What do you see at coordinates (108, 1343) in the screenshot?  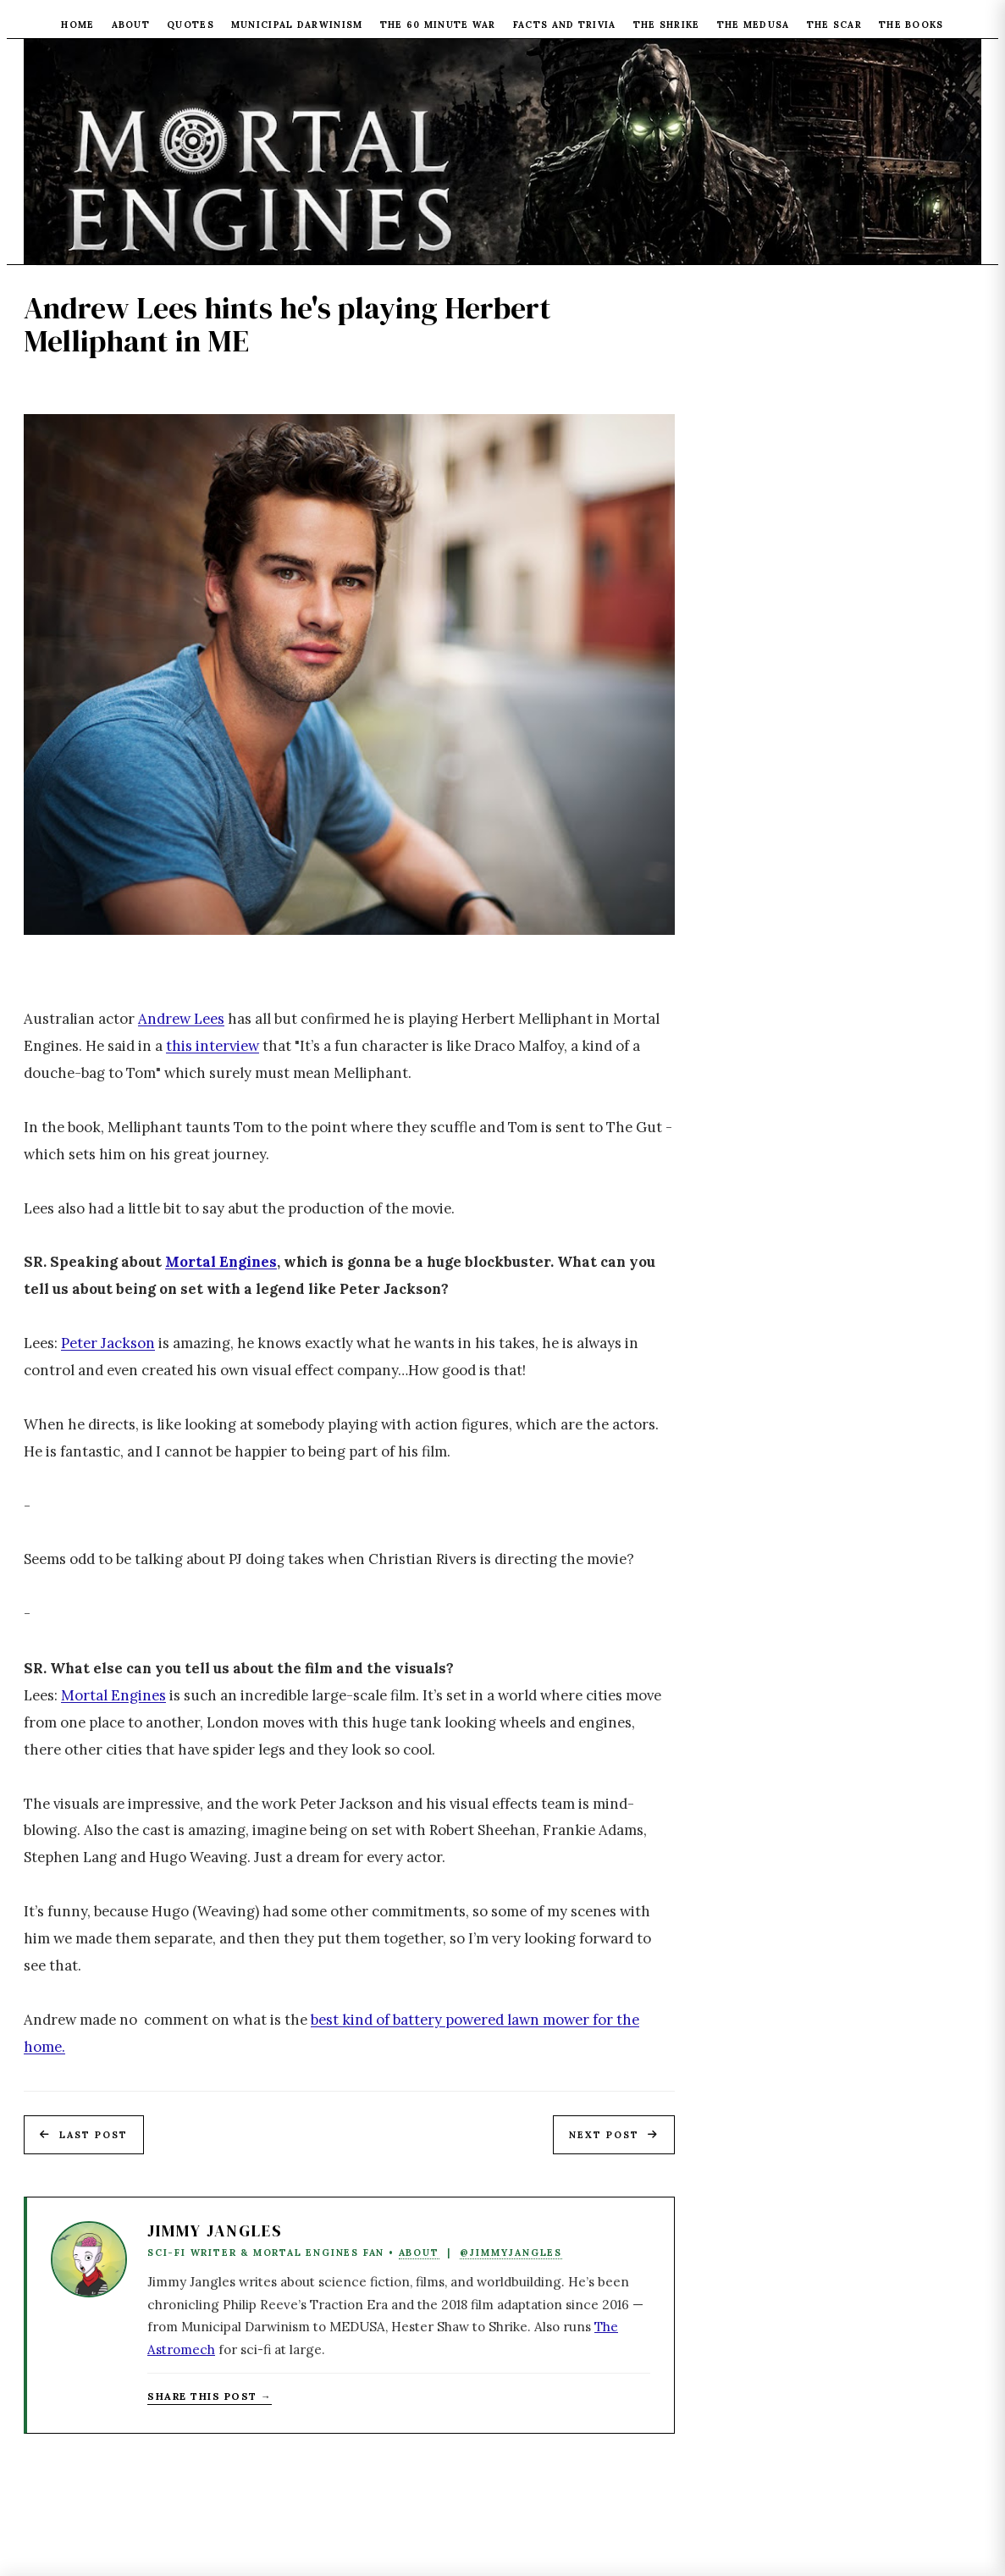 I see `Peter Jackson` at bounding box center [108, 1343].